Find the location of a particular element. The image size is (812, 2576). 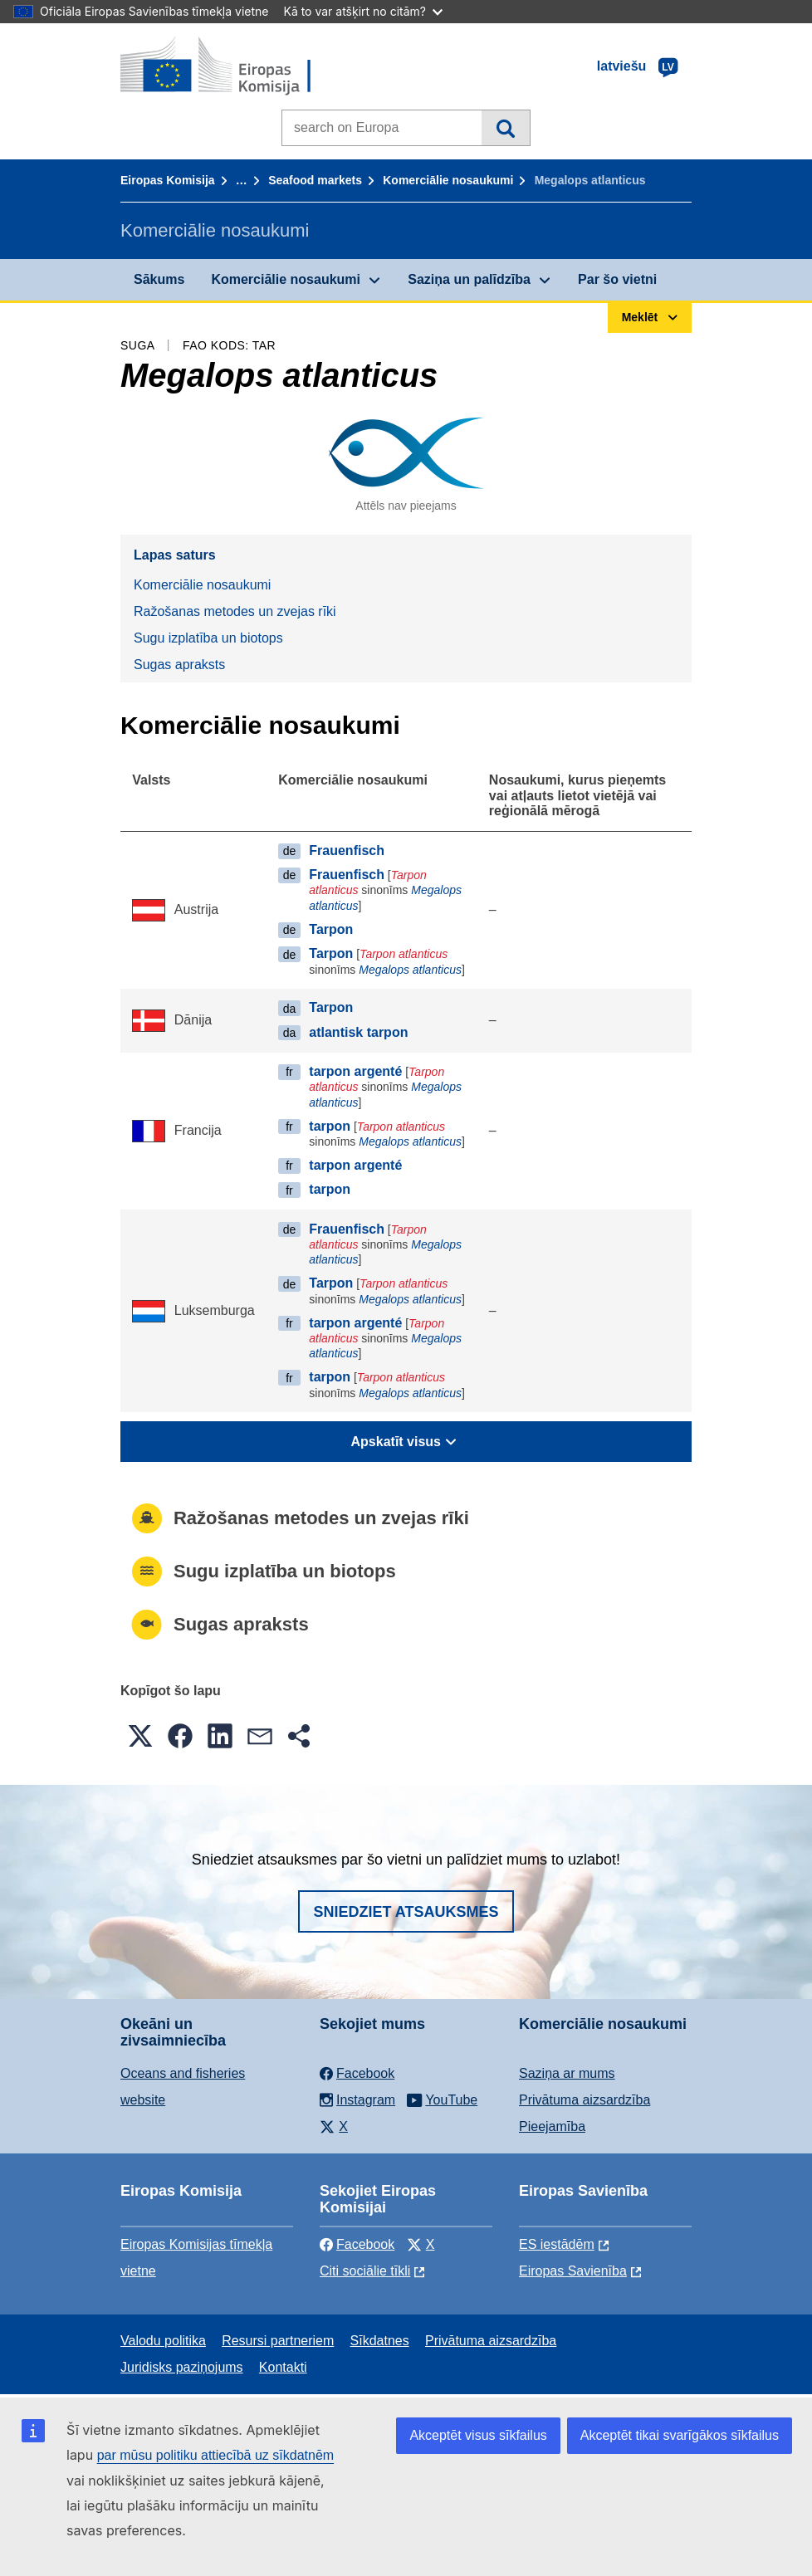

Par šo vietni is located at coordinates (617, 279).